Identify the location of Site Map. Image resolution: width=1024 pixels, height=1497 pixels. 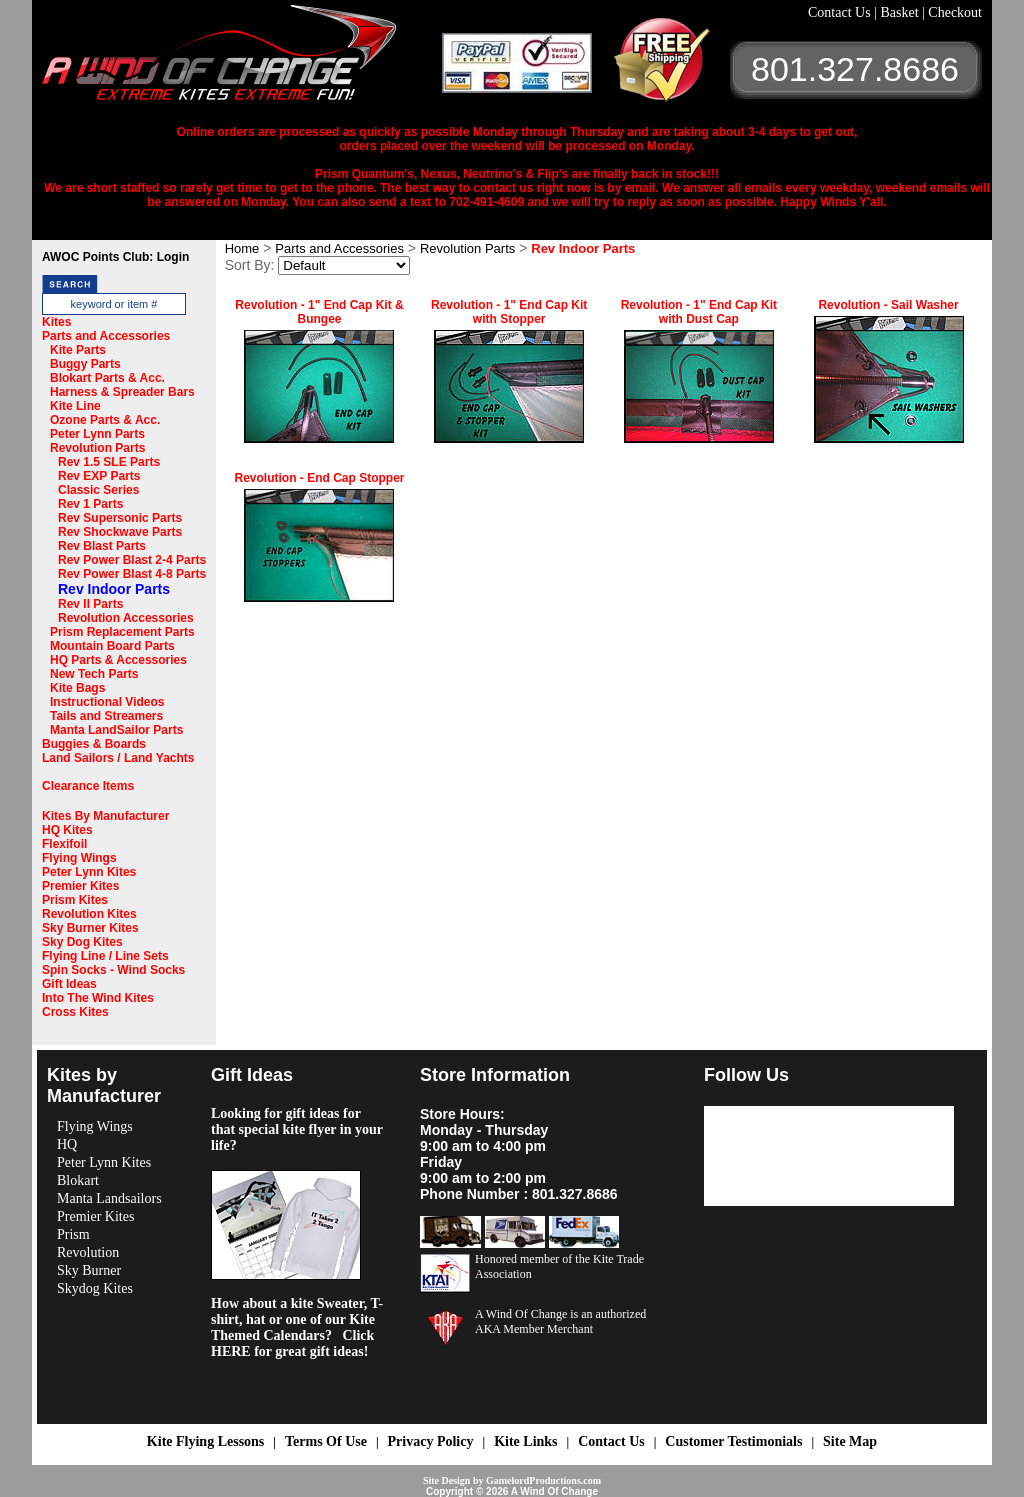
(850, 1441).